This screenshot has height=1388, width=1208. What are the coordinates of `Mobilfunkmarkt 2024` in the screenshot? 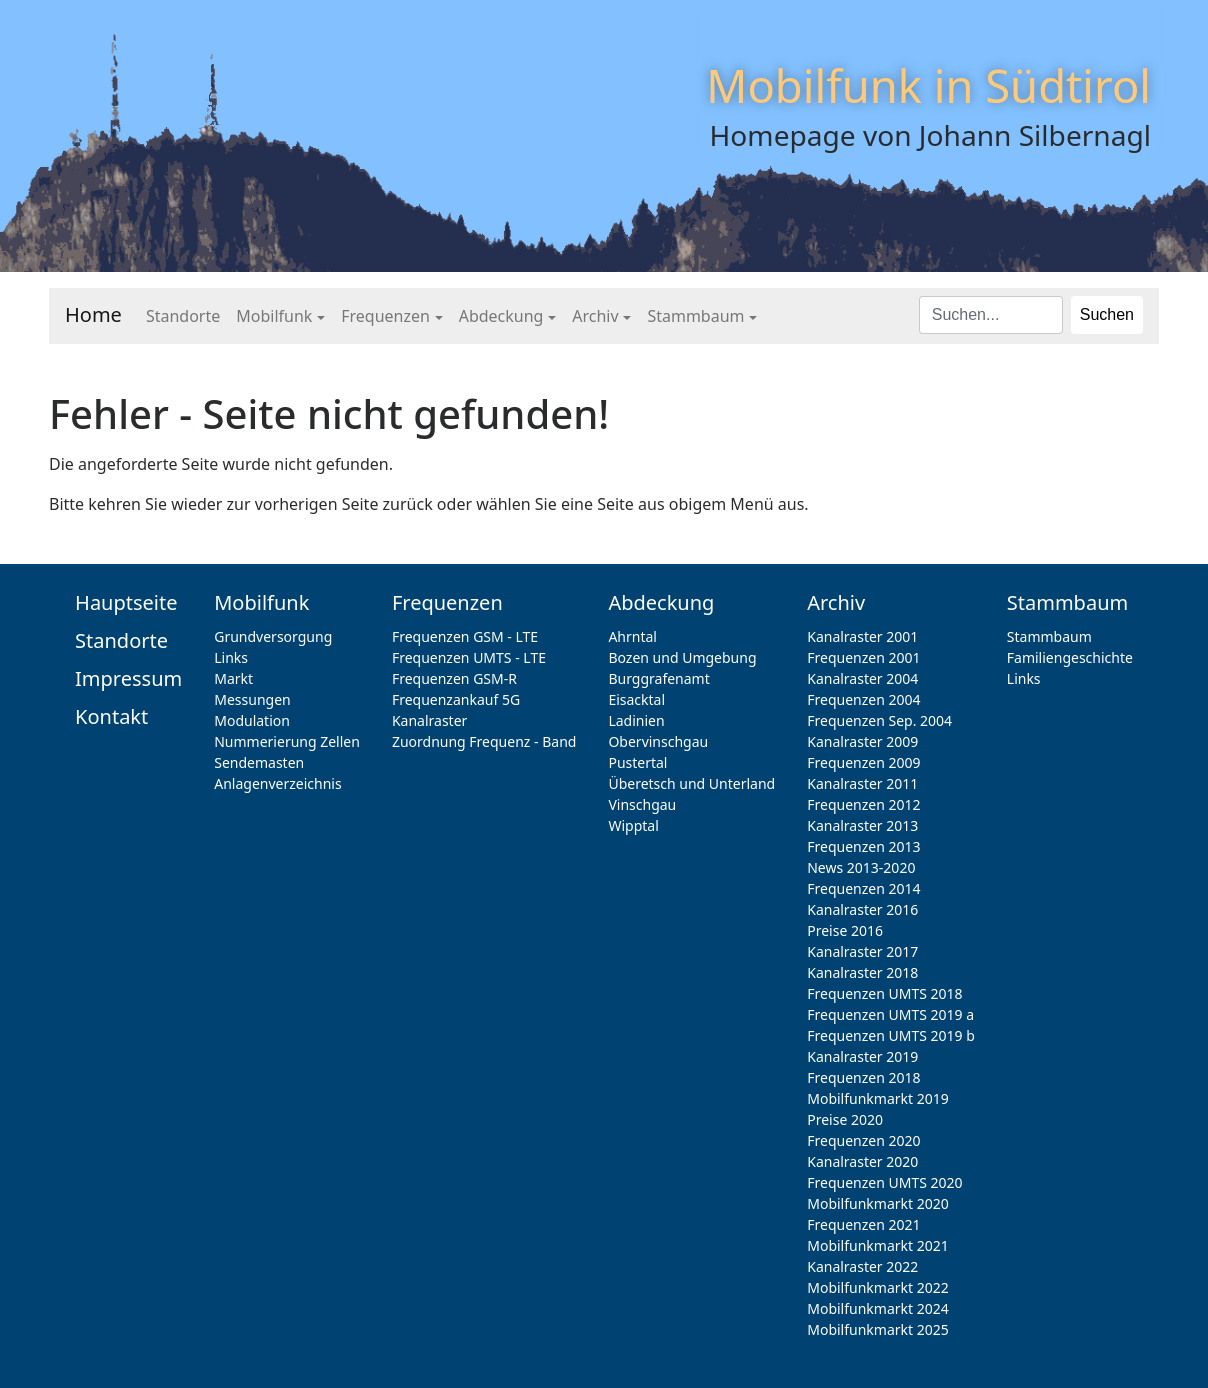 It's located at (878, 1308).